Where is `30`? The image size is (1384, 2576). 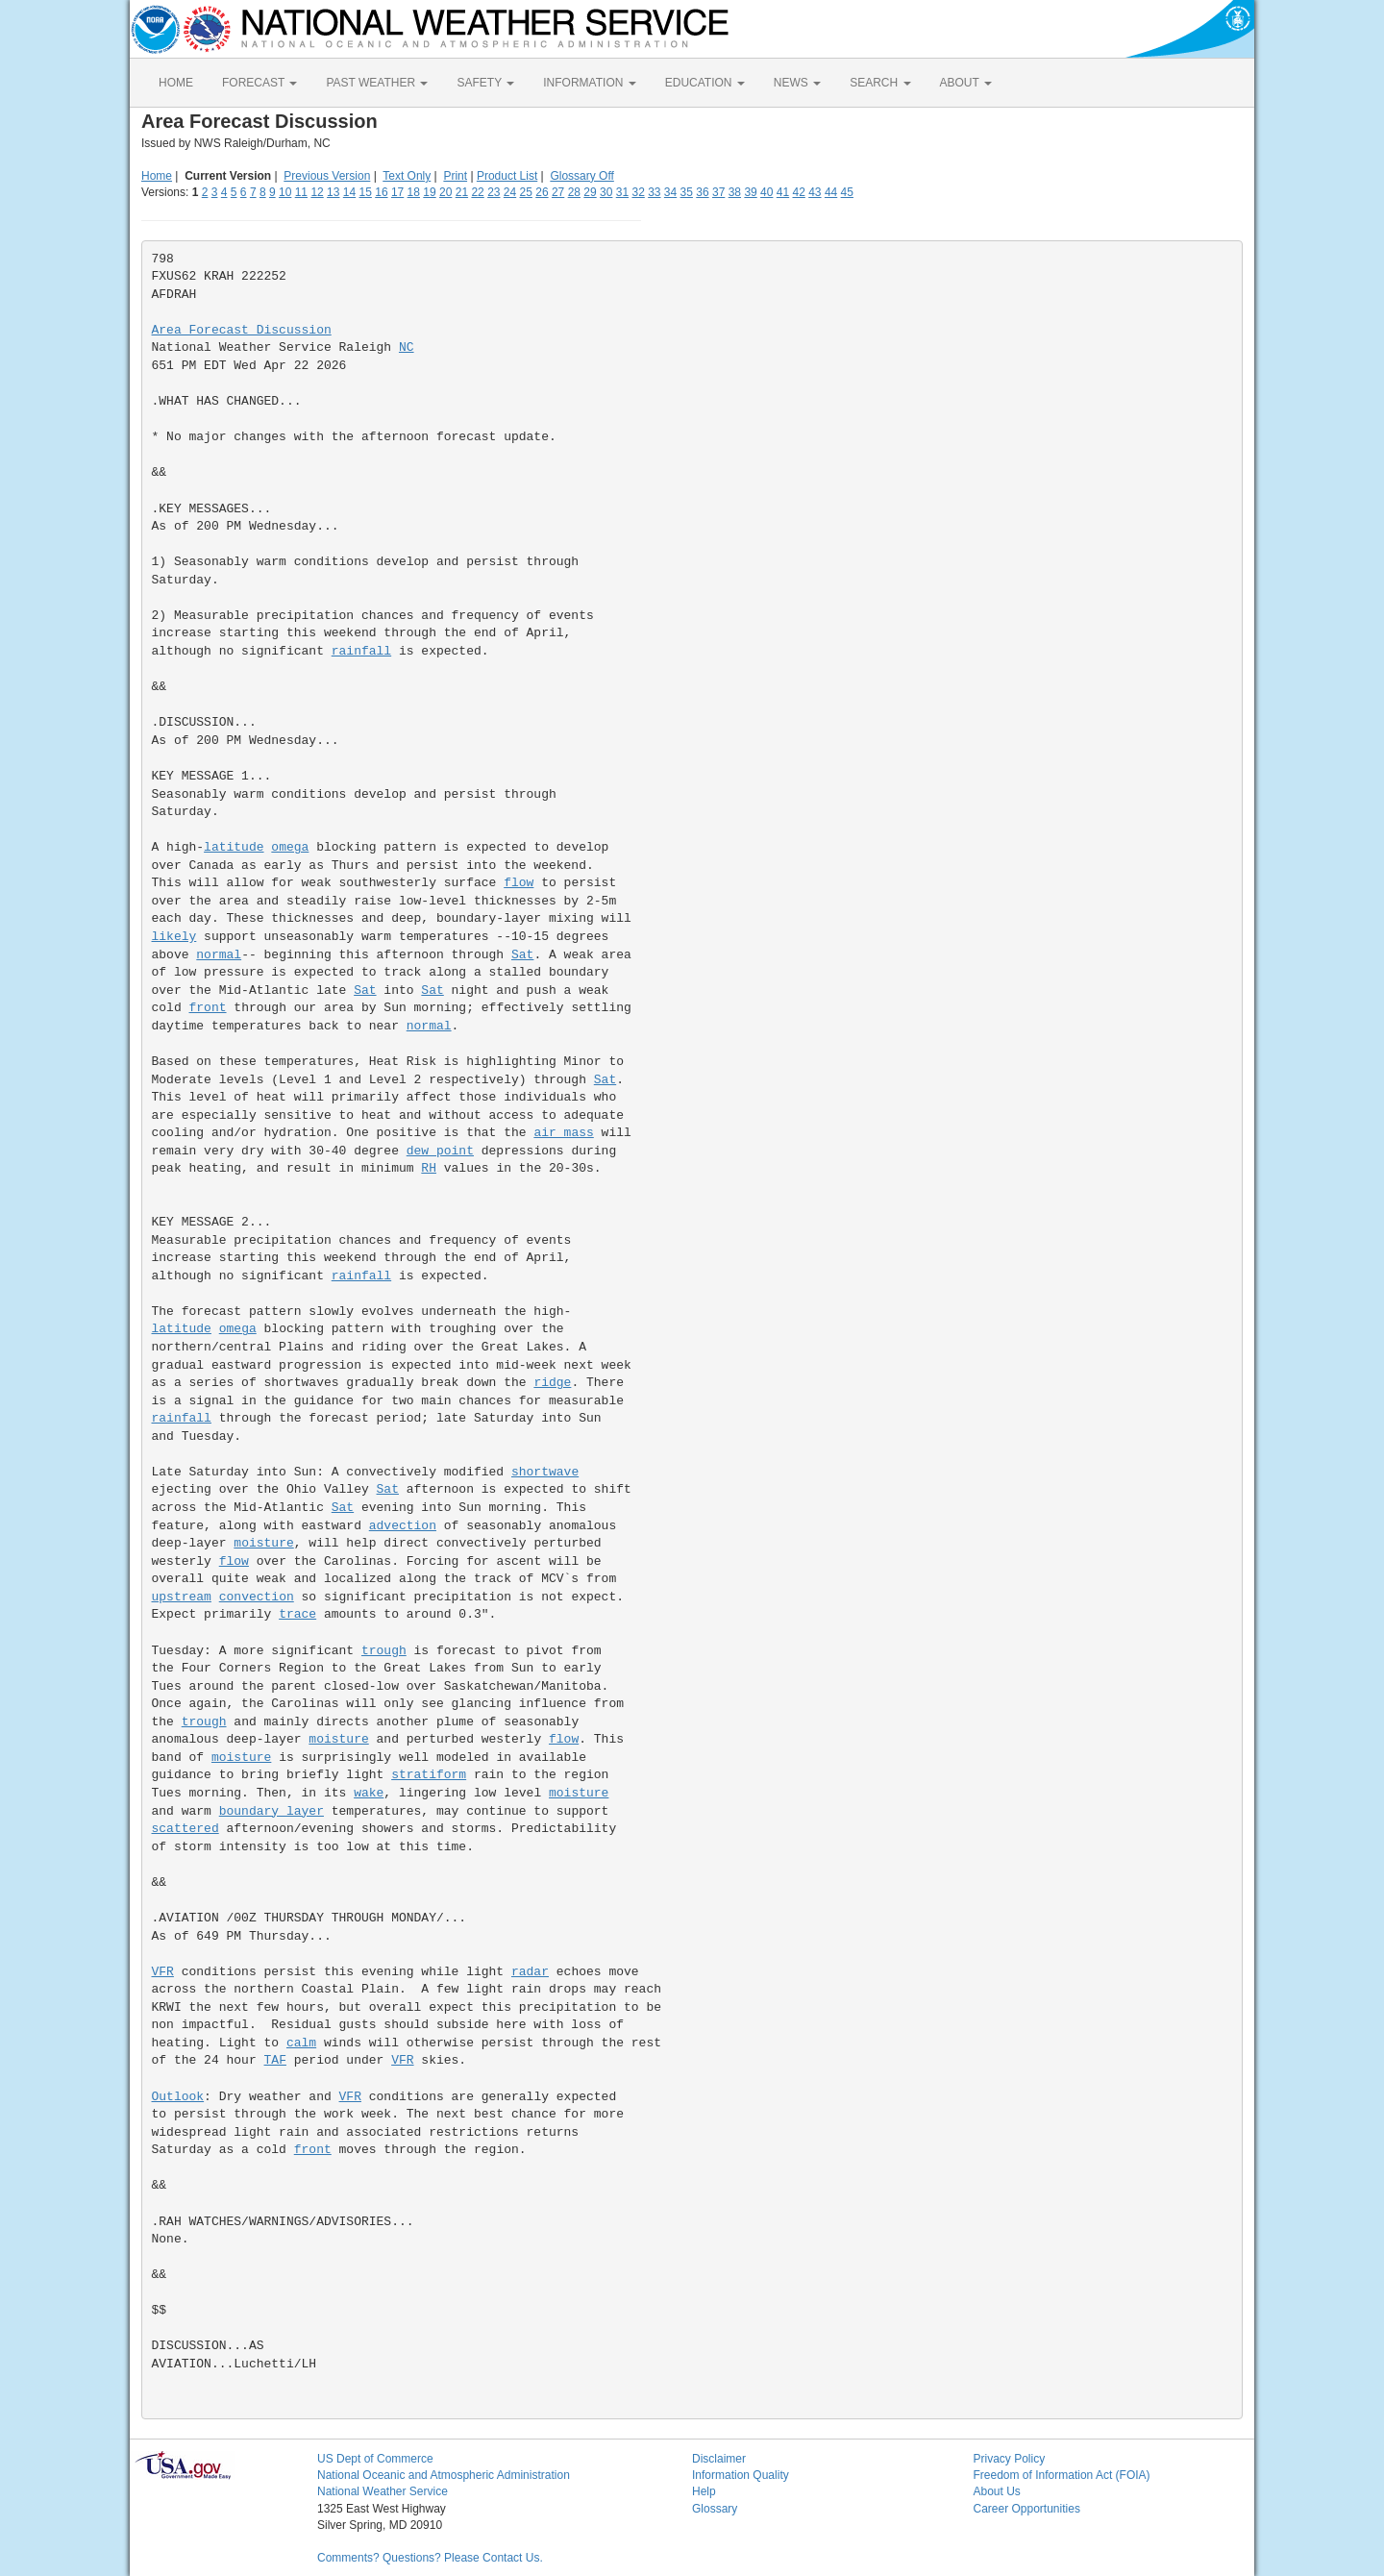 30 is located at coordinates (606, 192).